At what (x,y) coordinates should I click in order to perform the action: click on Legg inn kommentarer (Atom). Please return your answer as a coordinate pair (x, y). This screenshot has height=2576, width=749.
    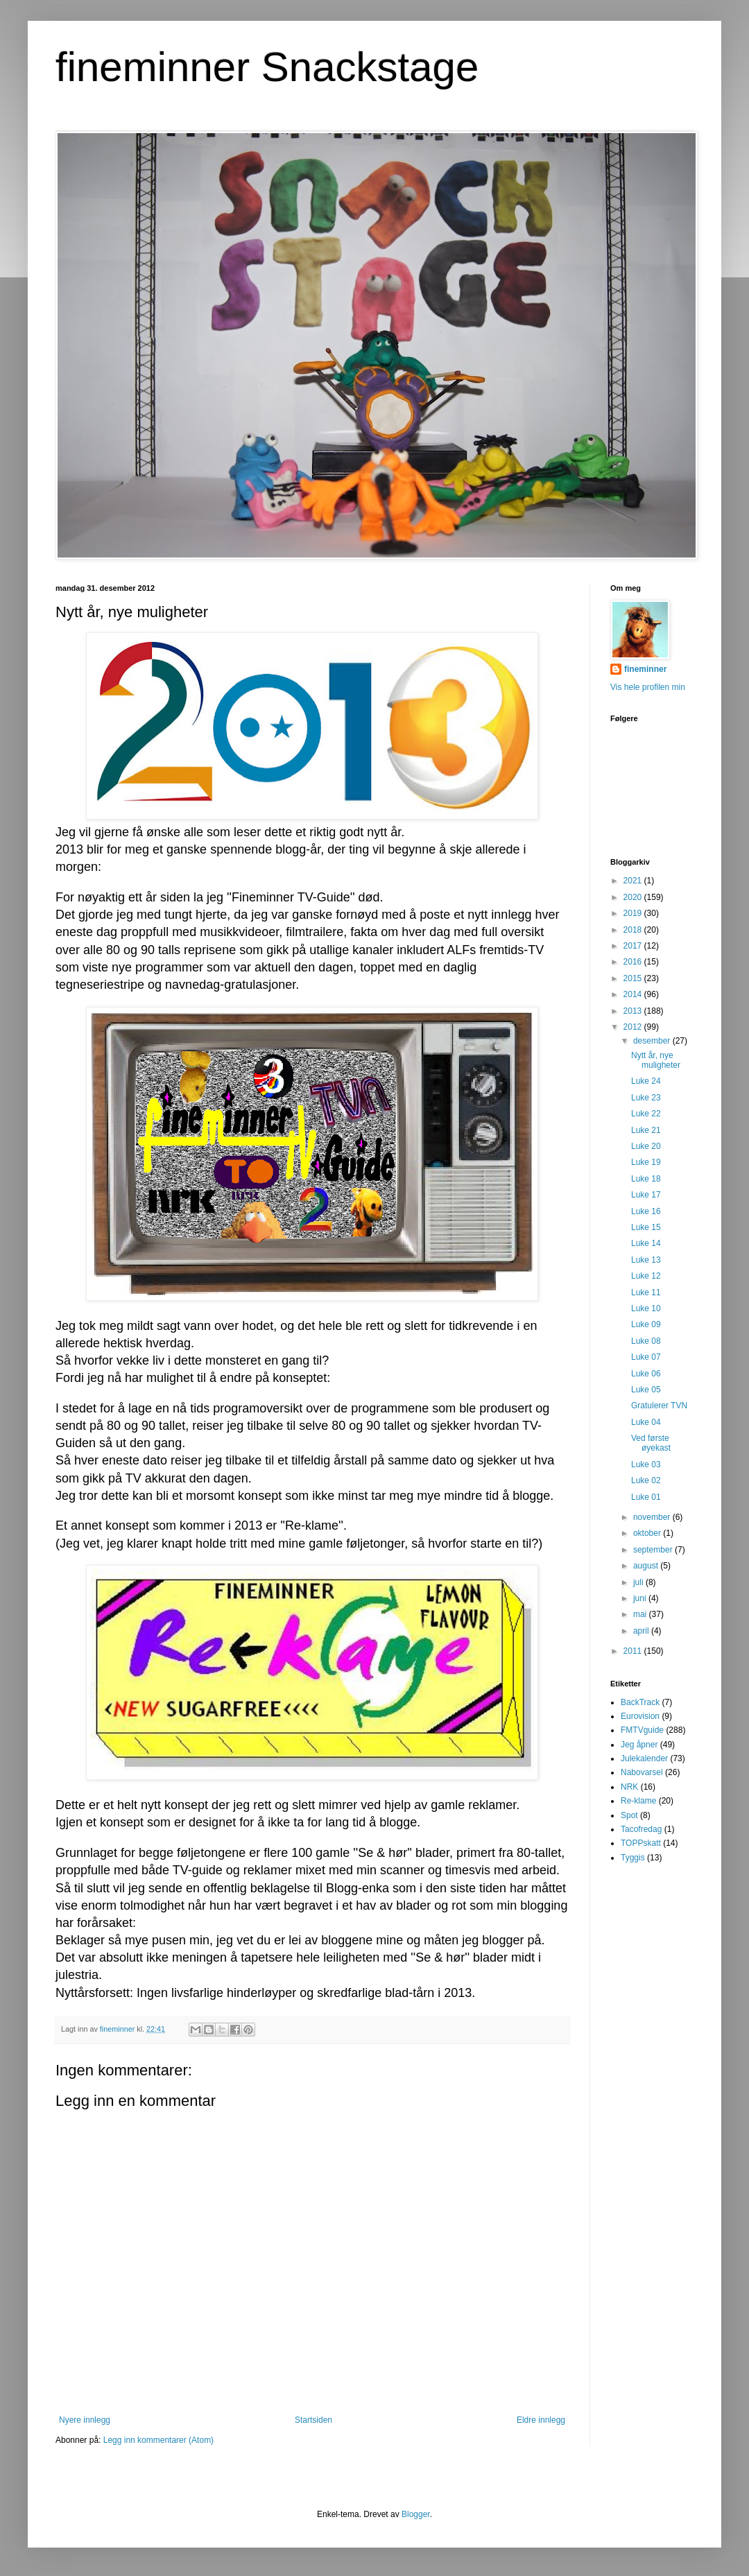
    Looking at the image, I should click on (158, 2440).